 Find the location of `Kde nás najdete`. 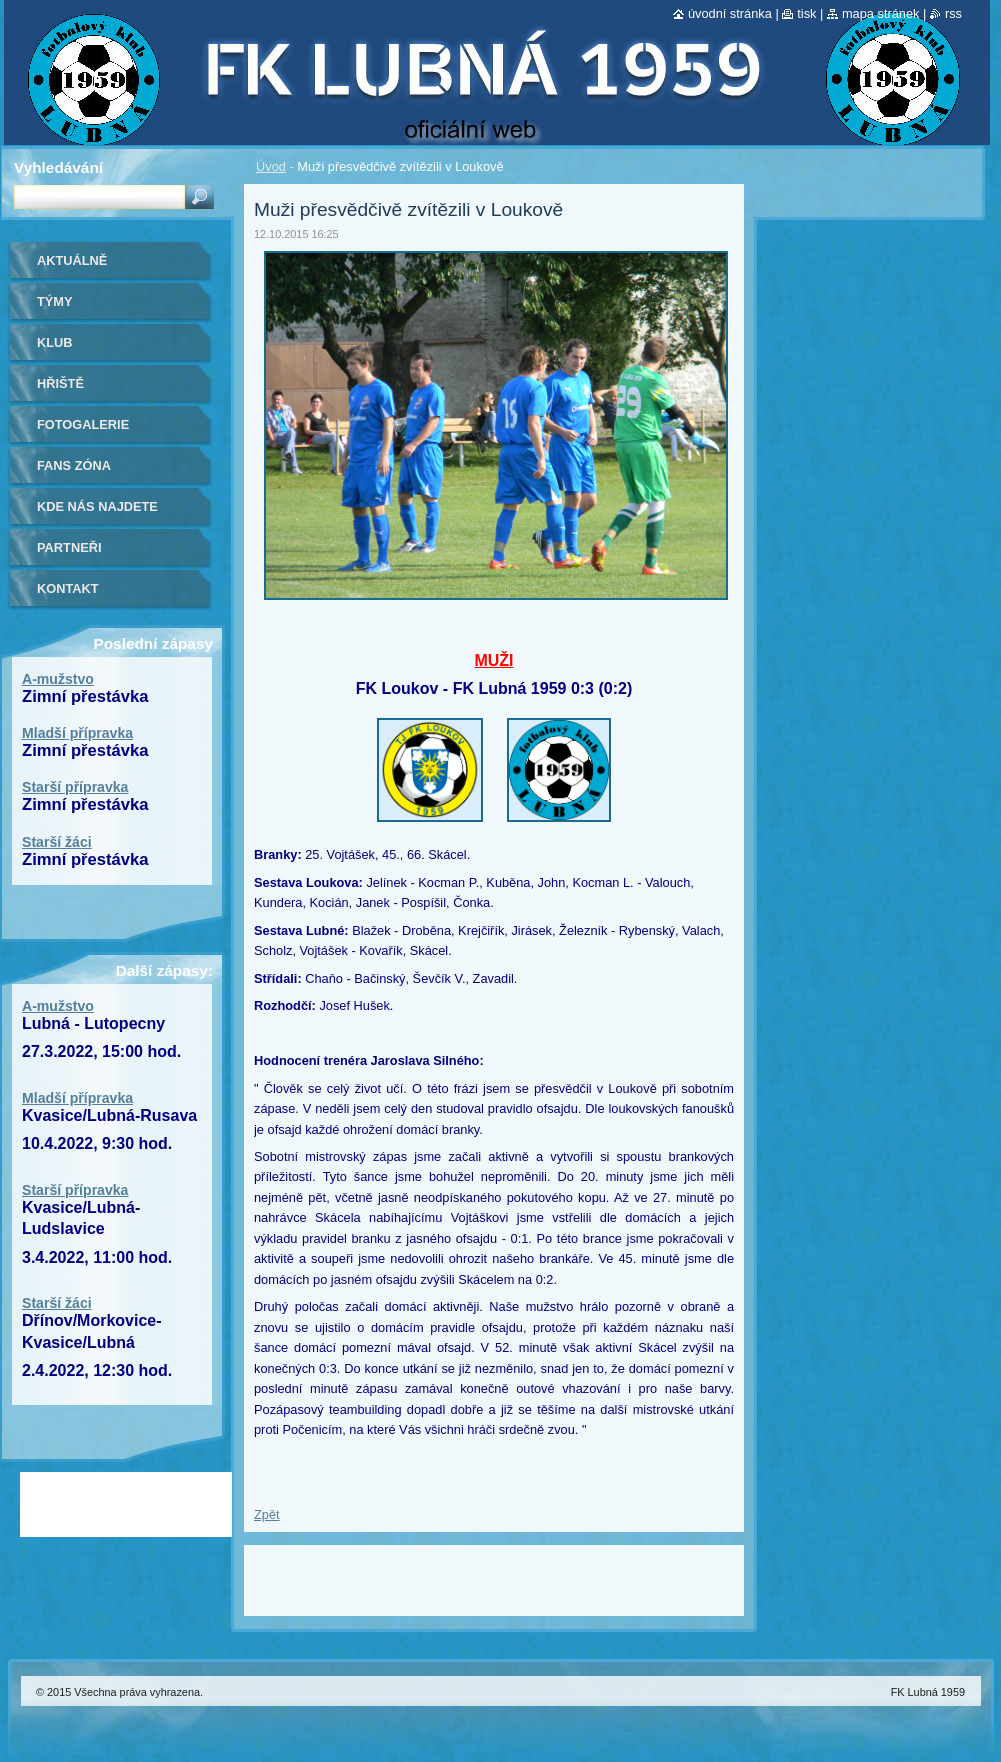

Kde nás najdete is located at coordinates (97, 506).